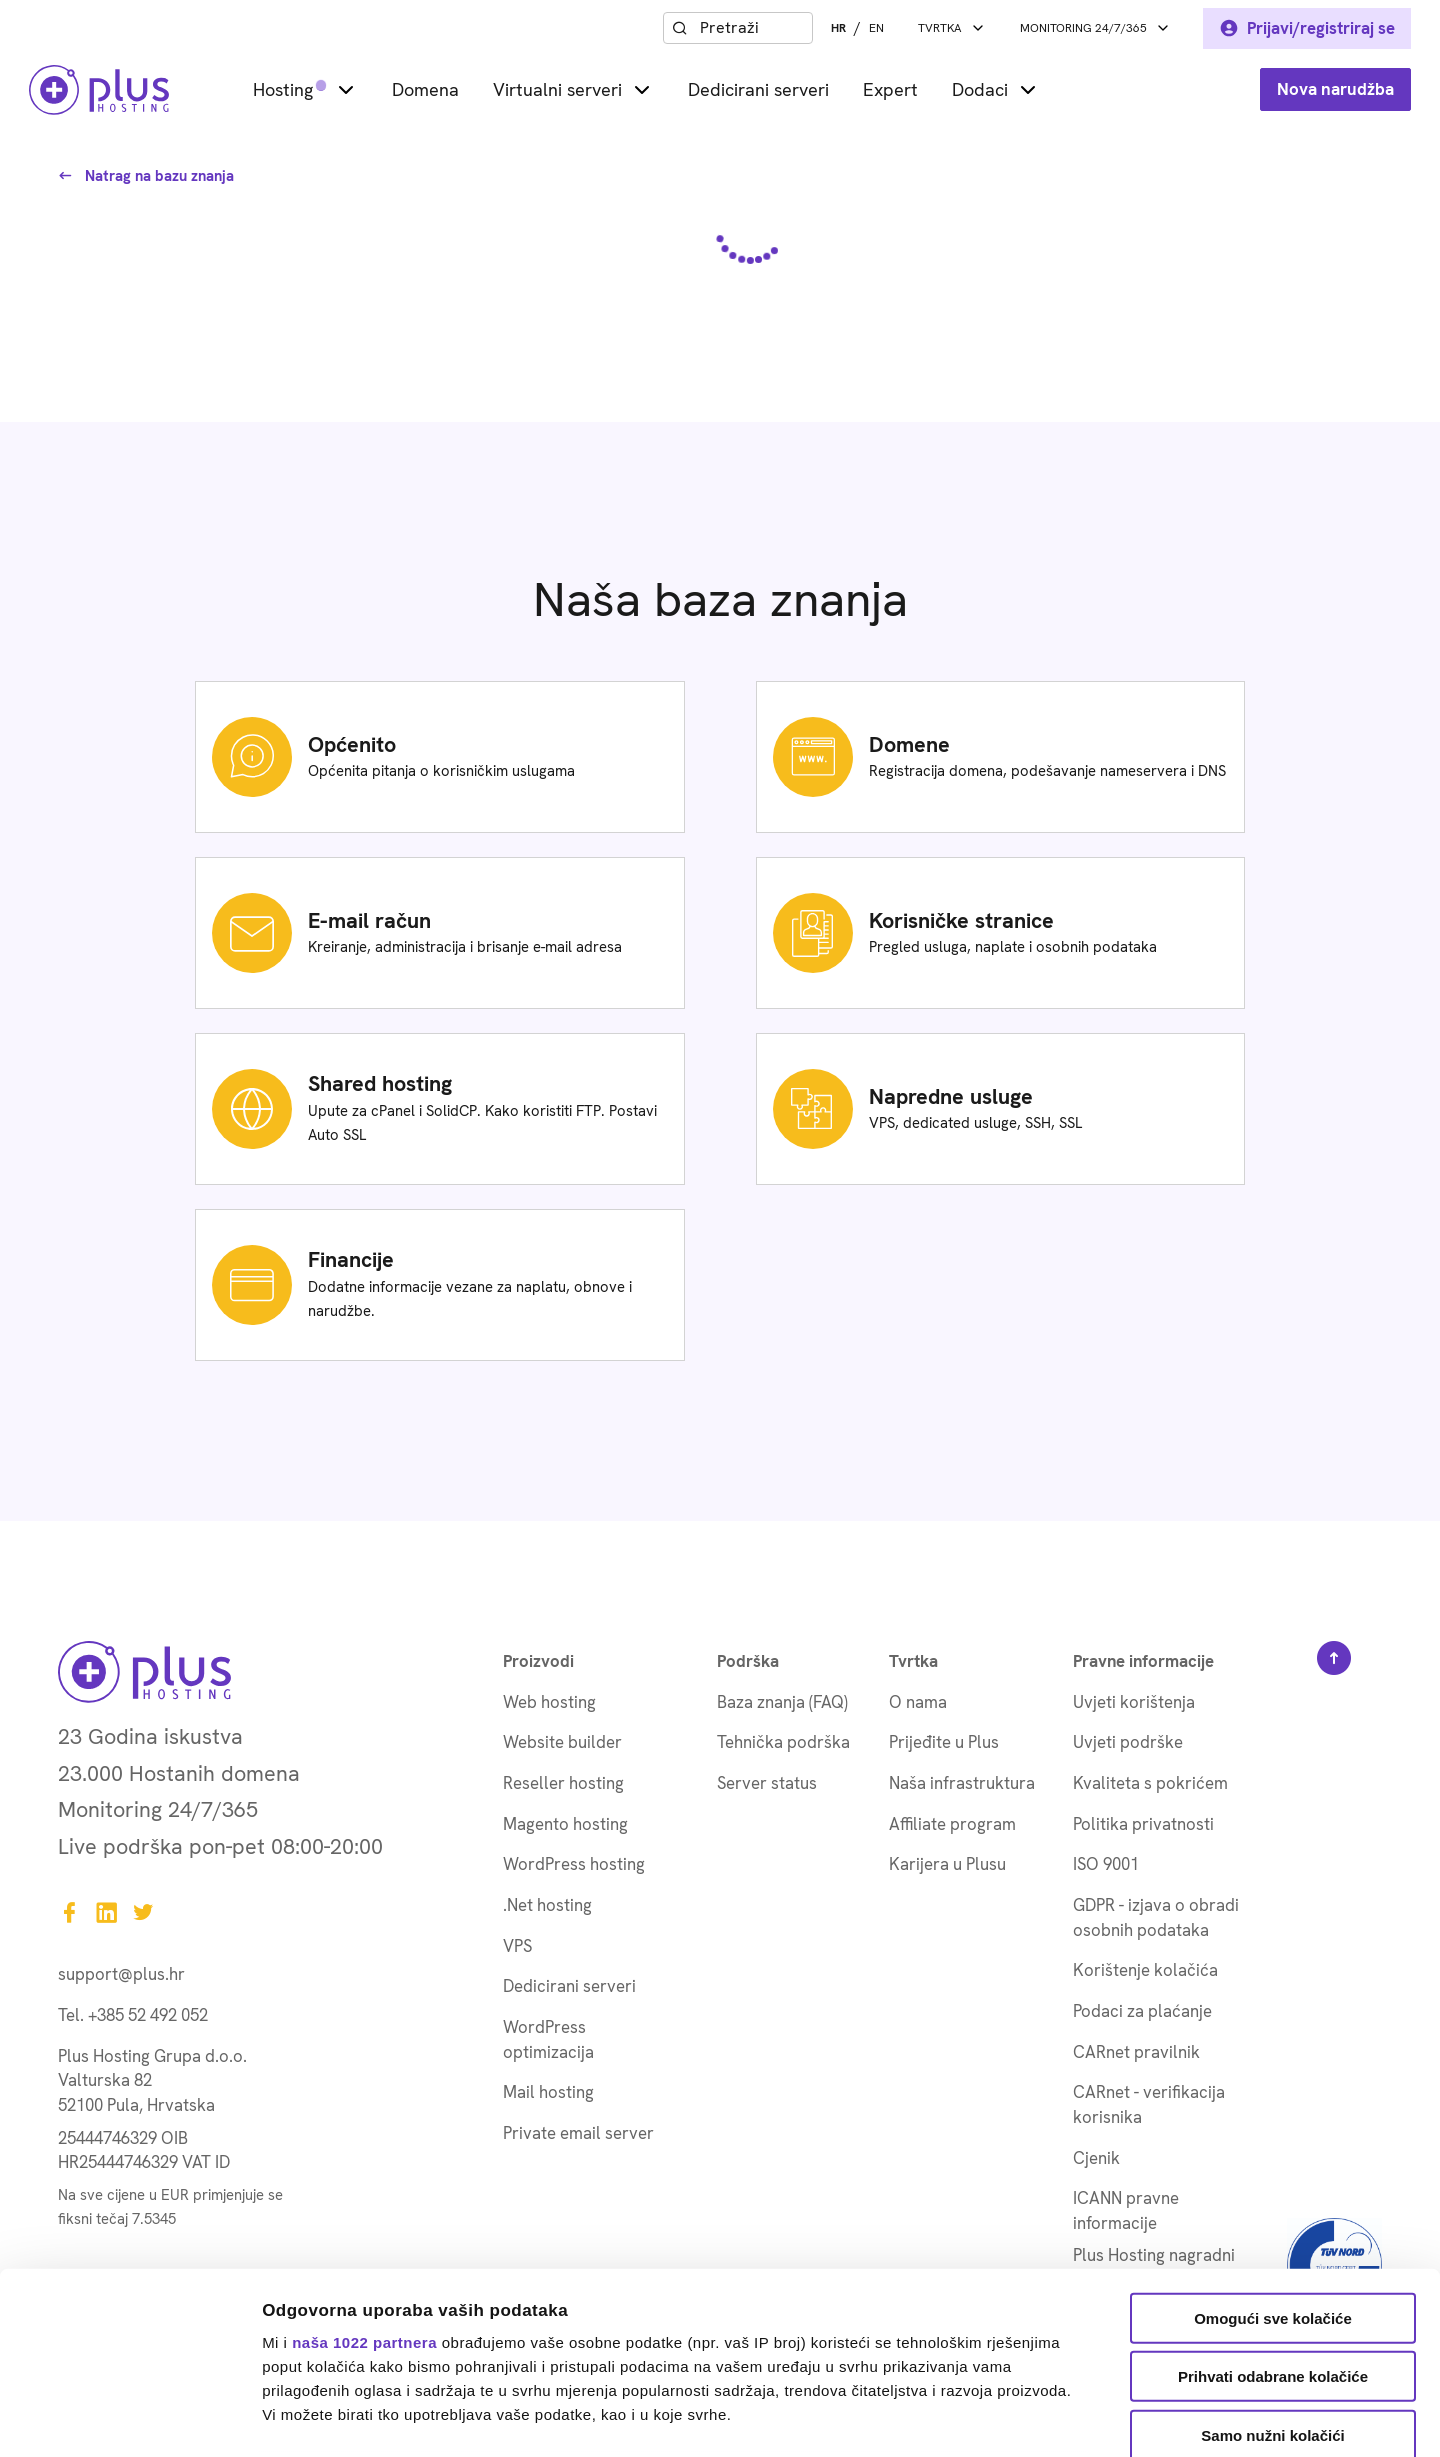  What do you see at coordinates (1272, 2265) in the screenshot?
I see `Samo nužni kolačići` at bounding box center [1272, 2265].